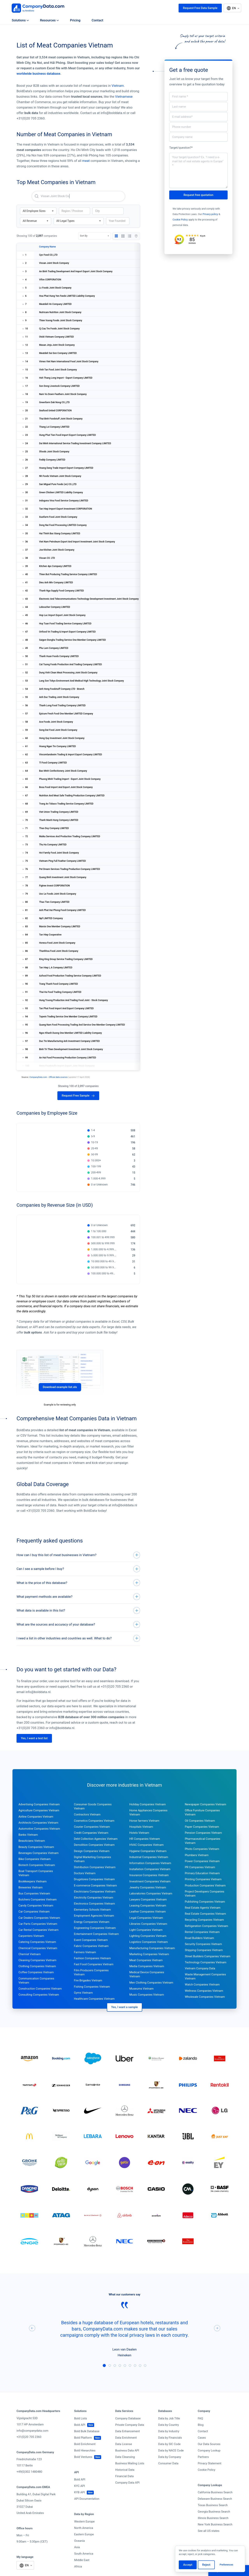  I want to click on Data by Financials, so click(170, 2437).